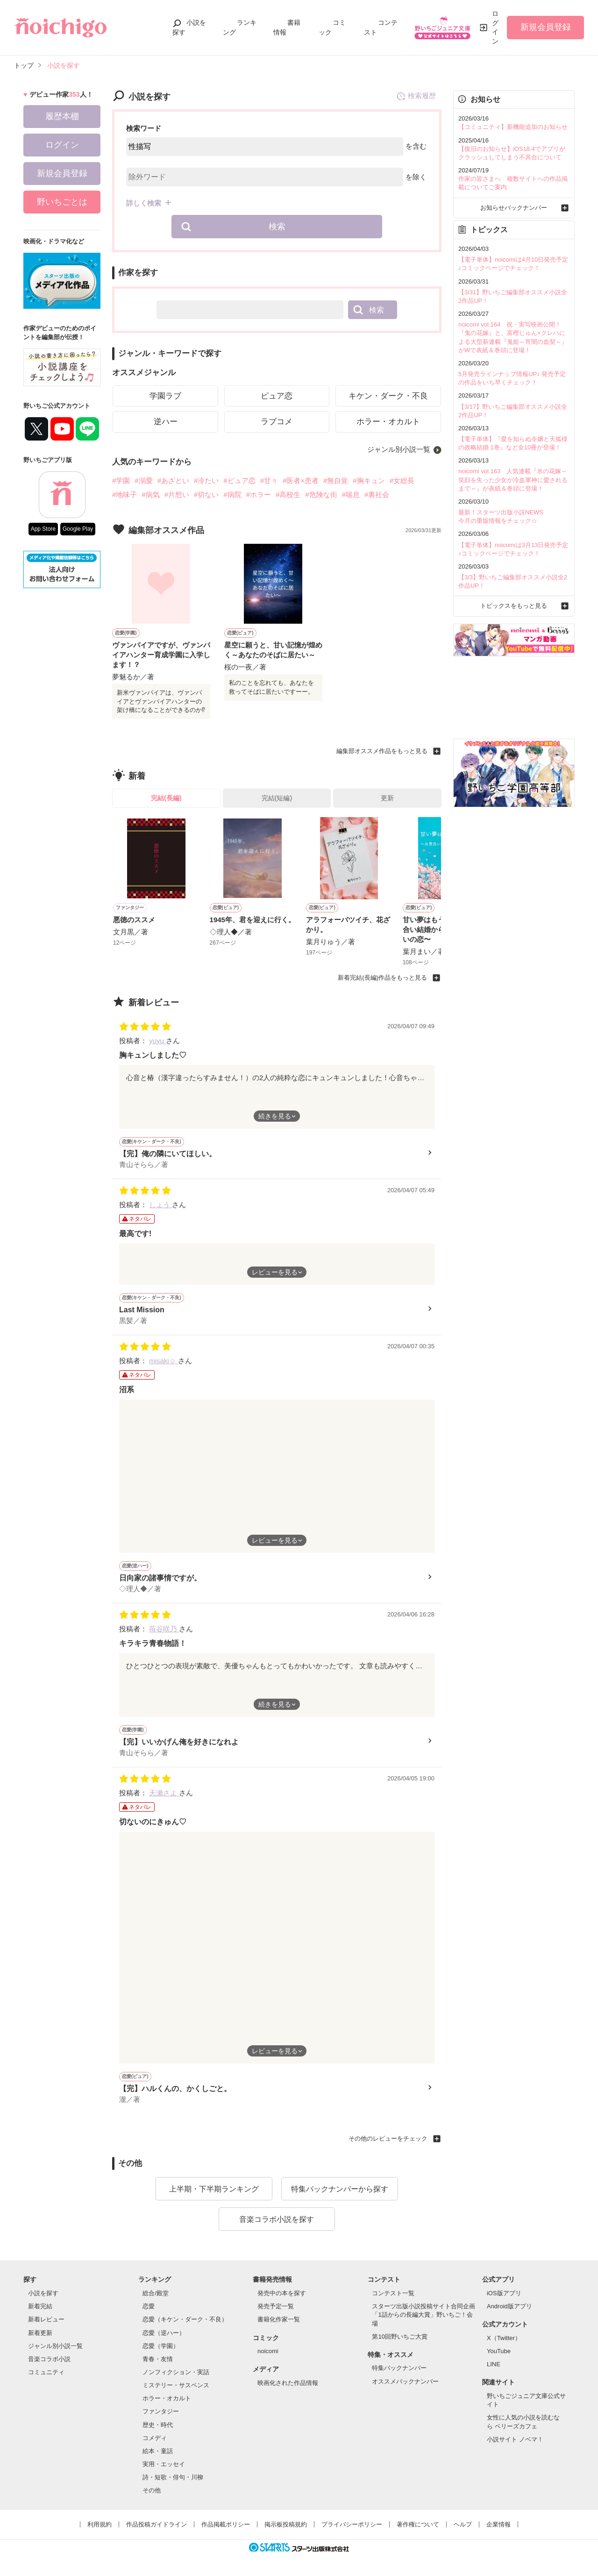 This screenshot has height=2576, width=598. Describe the element at coordinates (515, 2439) in the screenshot. I see `小説サイト ノベマ！` at that location.